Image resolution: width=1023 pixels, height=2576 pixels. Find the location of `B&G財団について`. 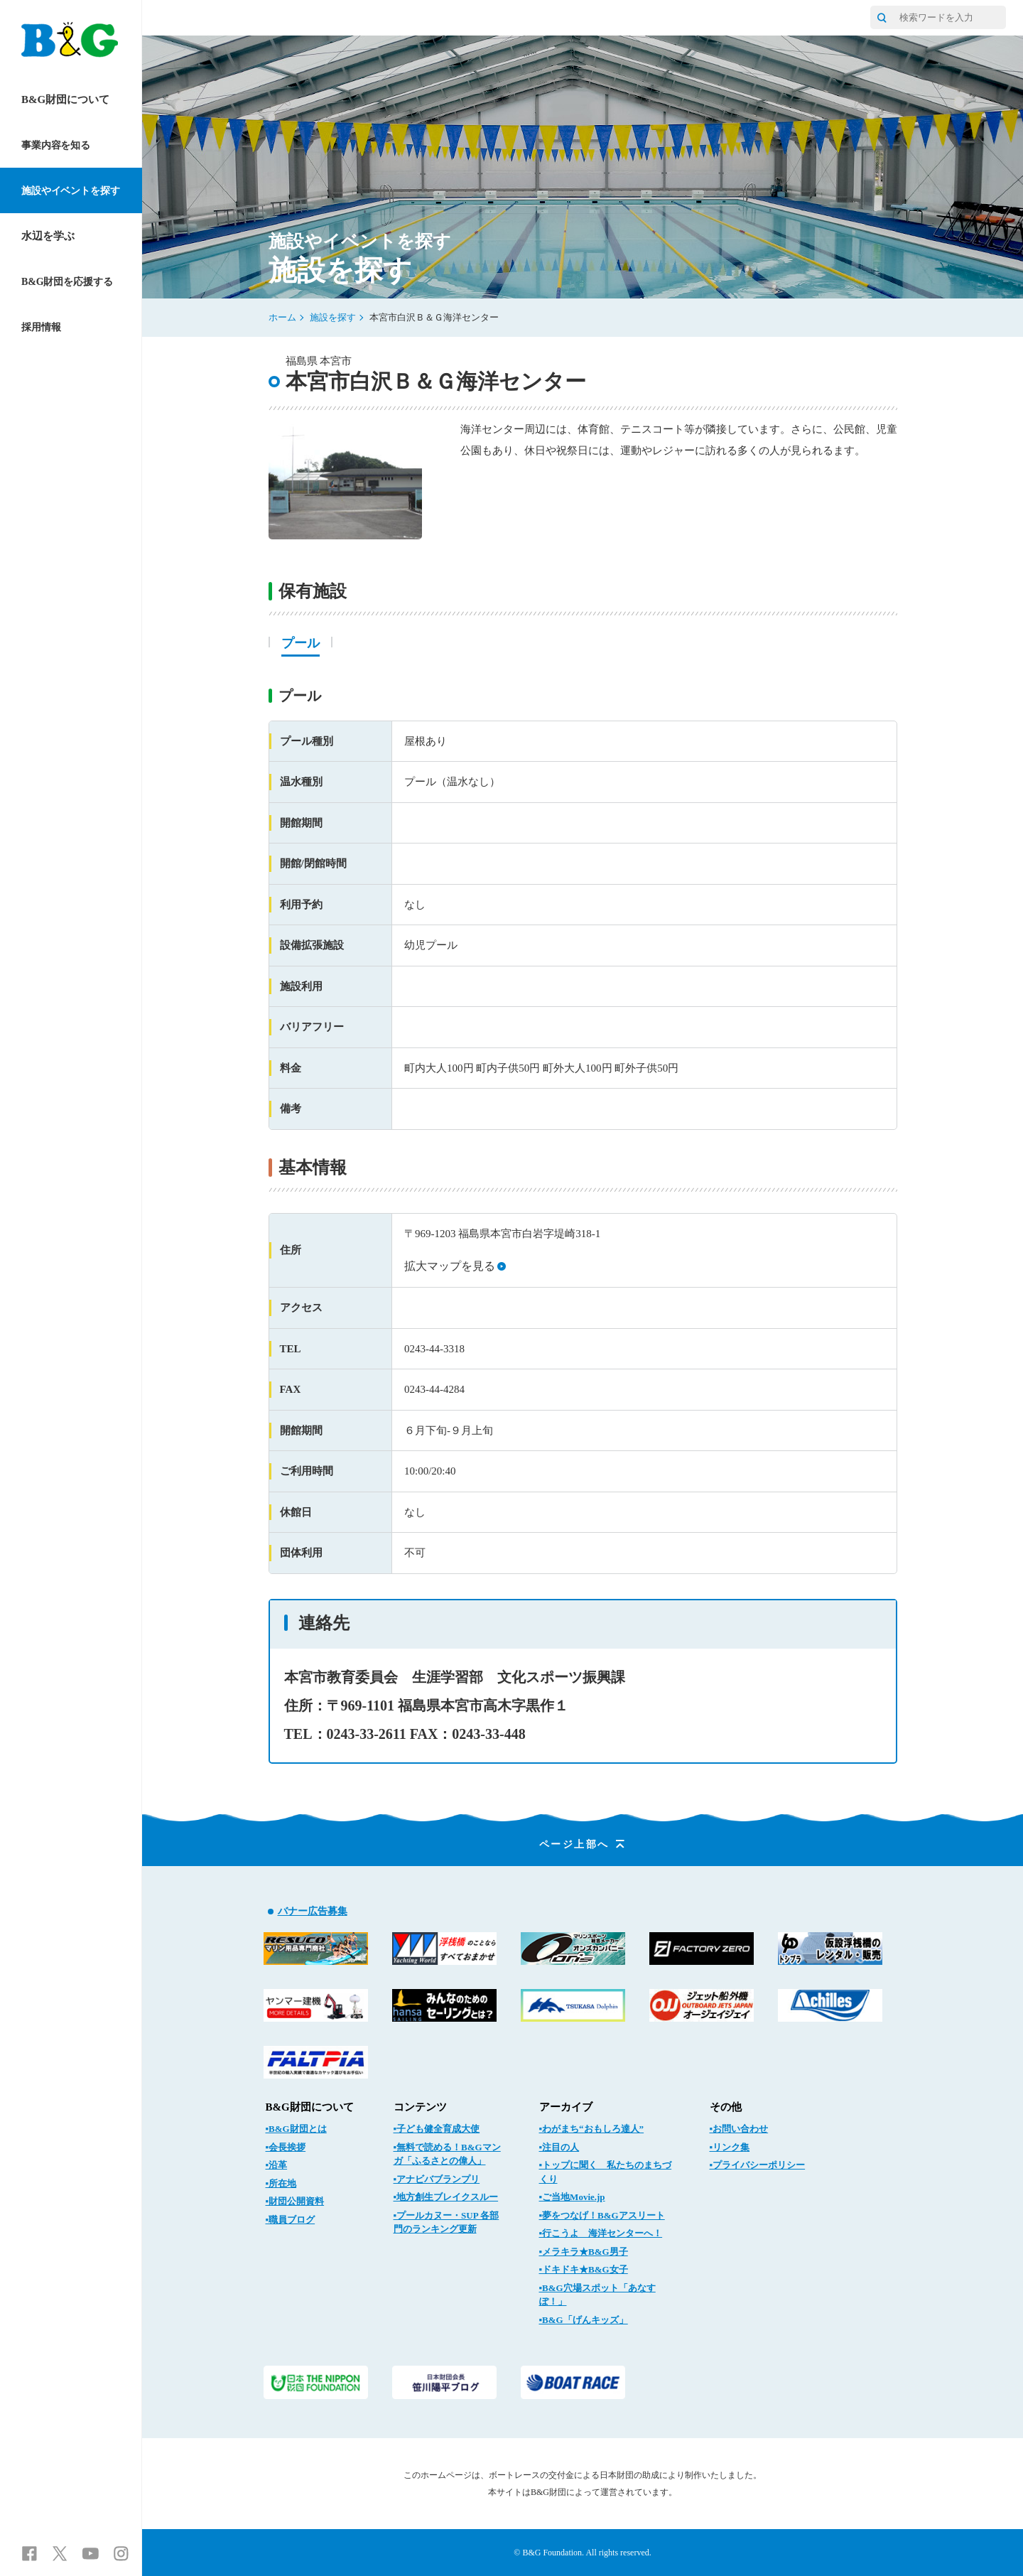

B&G財団について is located at coordinates (65, 99).